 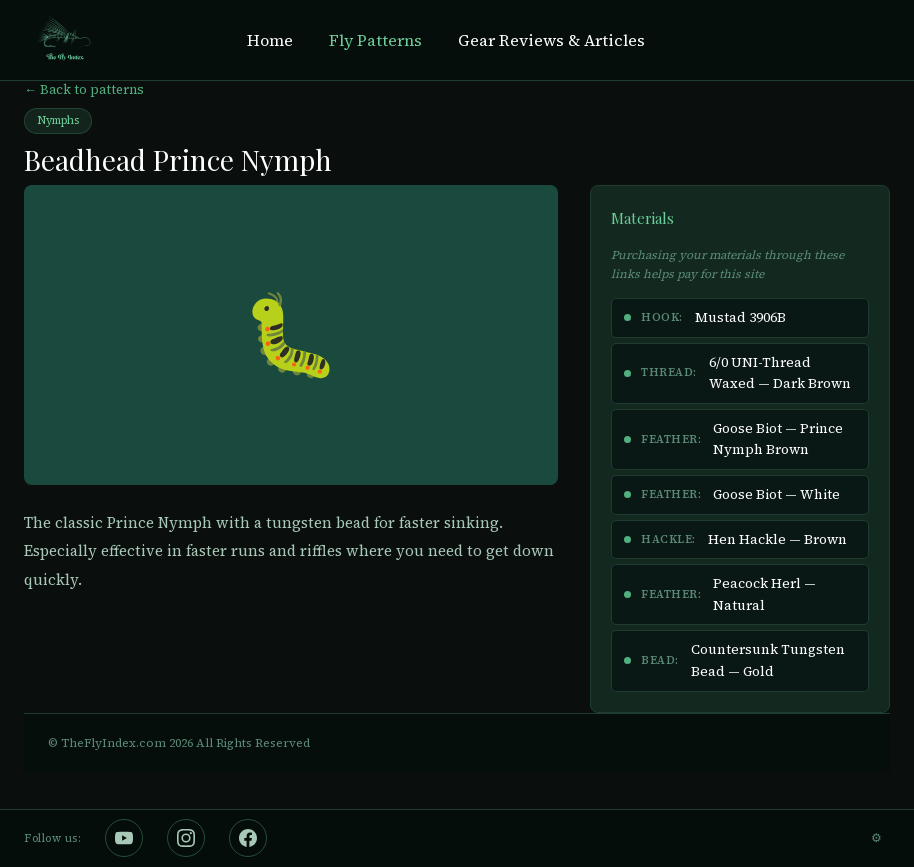 What do you see at coordinates (270, 40) in the screenshot?
I see `Home` at bounding box center [270, 40].